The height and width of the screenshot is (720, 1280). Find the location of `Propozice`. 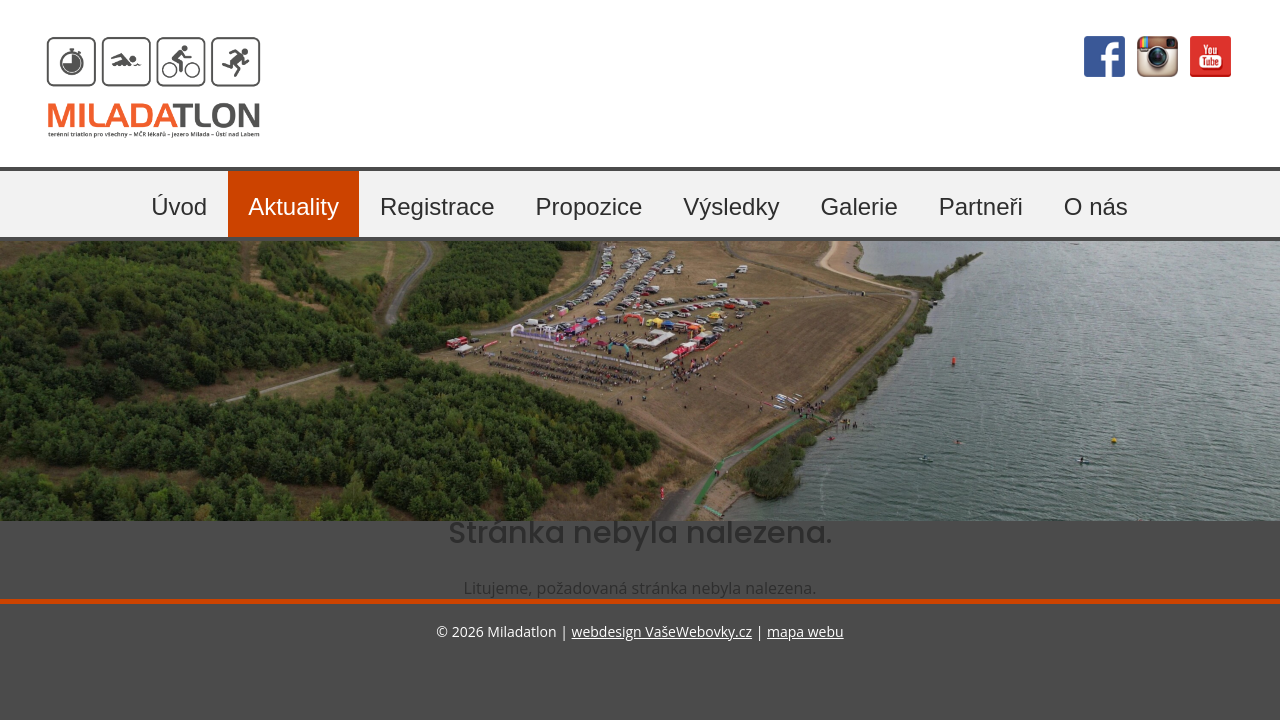

Propozice is located at coordinates (589, 206).